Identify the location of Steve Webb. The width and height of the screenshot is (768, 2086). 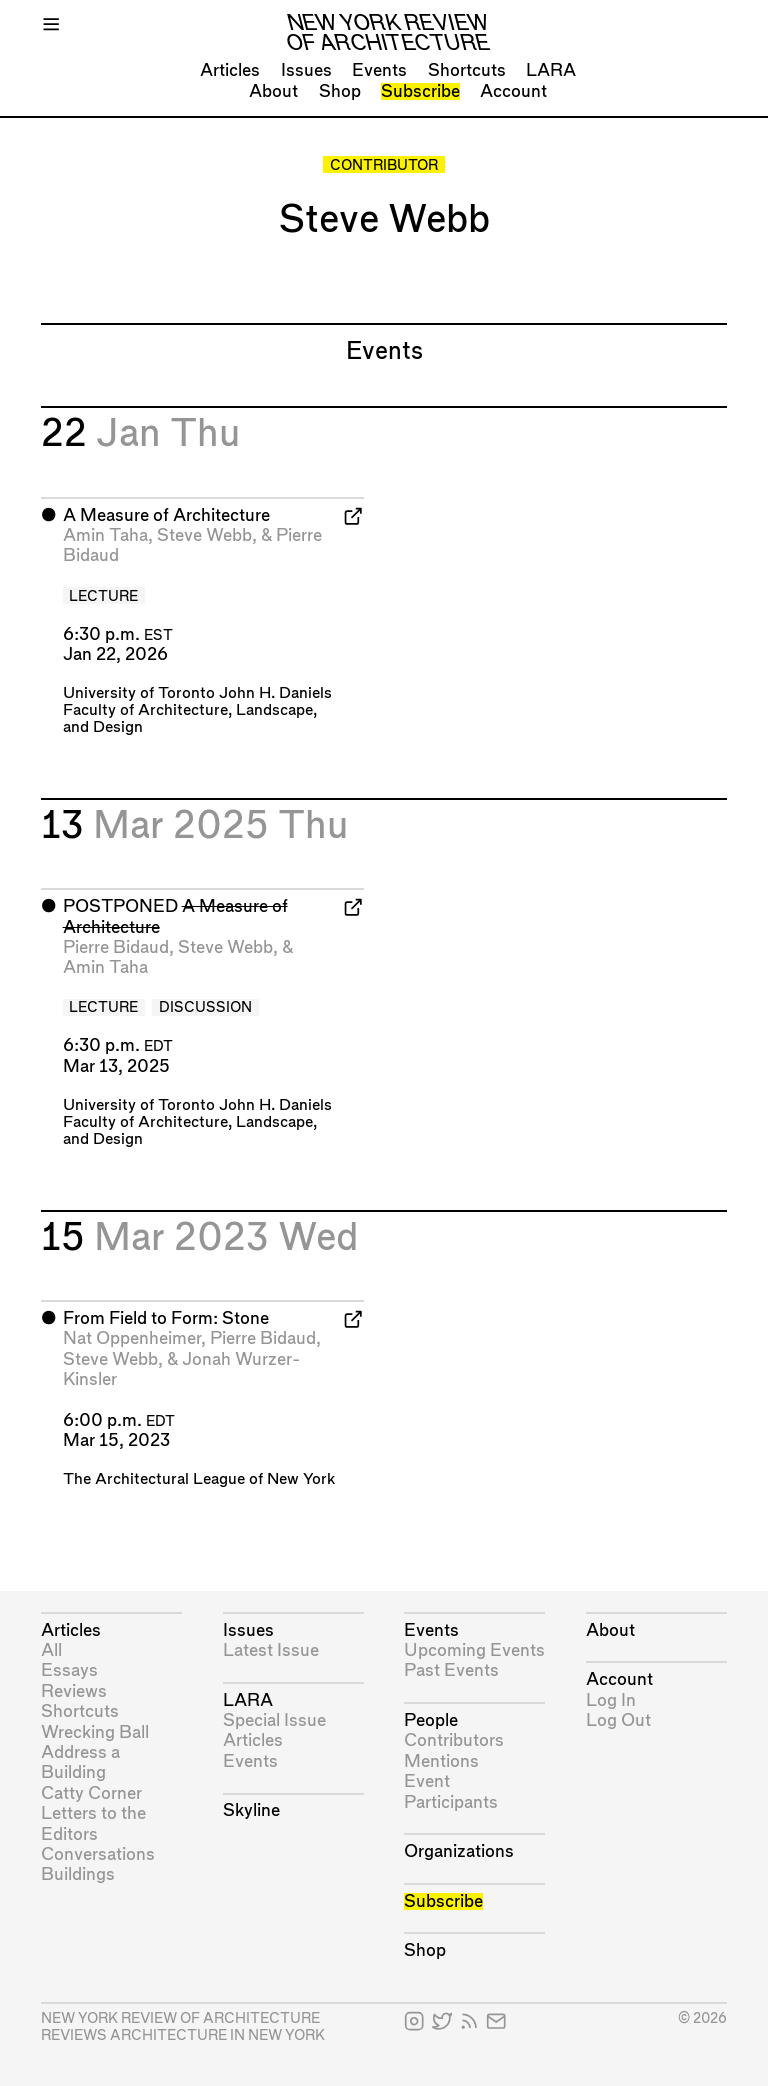
(204, 535).